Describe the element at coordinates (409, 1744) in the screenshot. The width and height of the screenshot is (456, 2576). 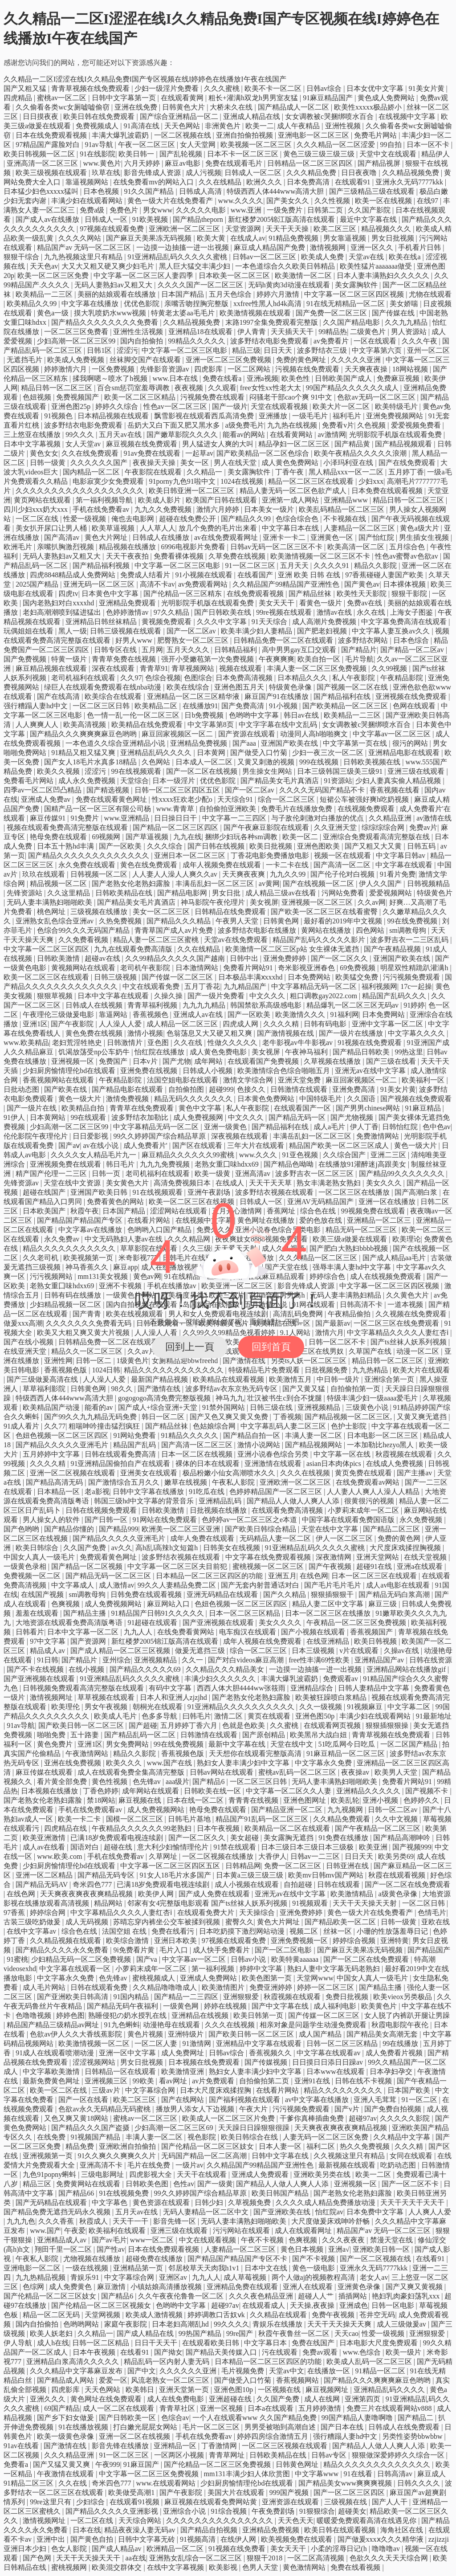
I see `一区二区国产精品` at that location.